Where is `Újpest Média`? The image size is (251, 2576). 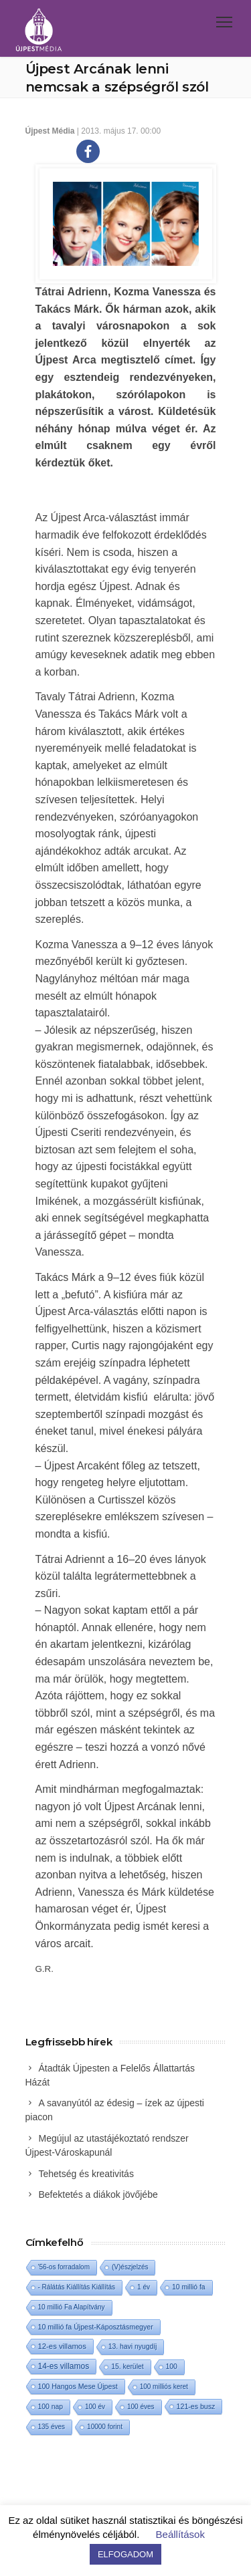
Újpest Média is located at coordinates (50, 131).